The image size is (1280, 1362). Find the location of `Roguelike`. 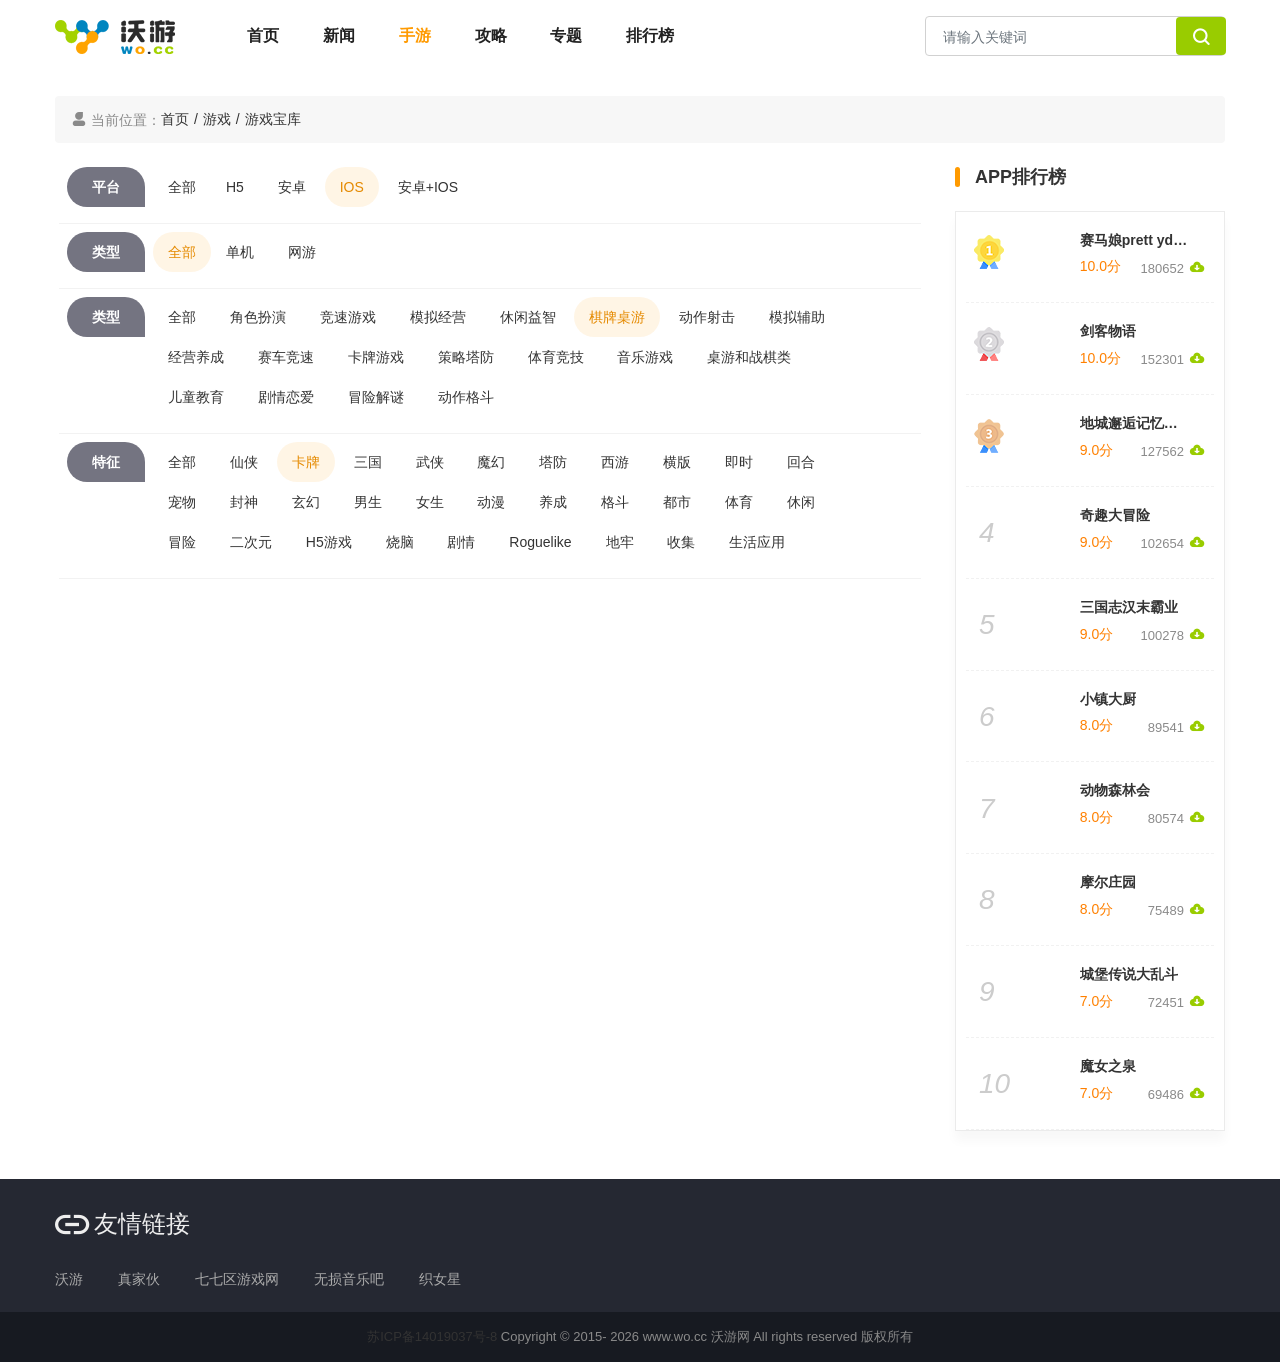

Roguelike is located at coordinates (540, 542).